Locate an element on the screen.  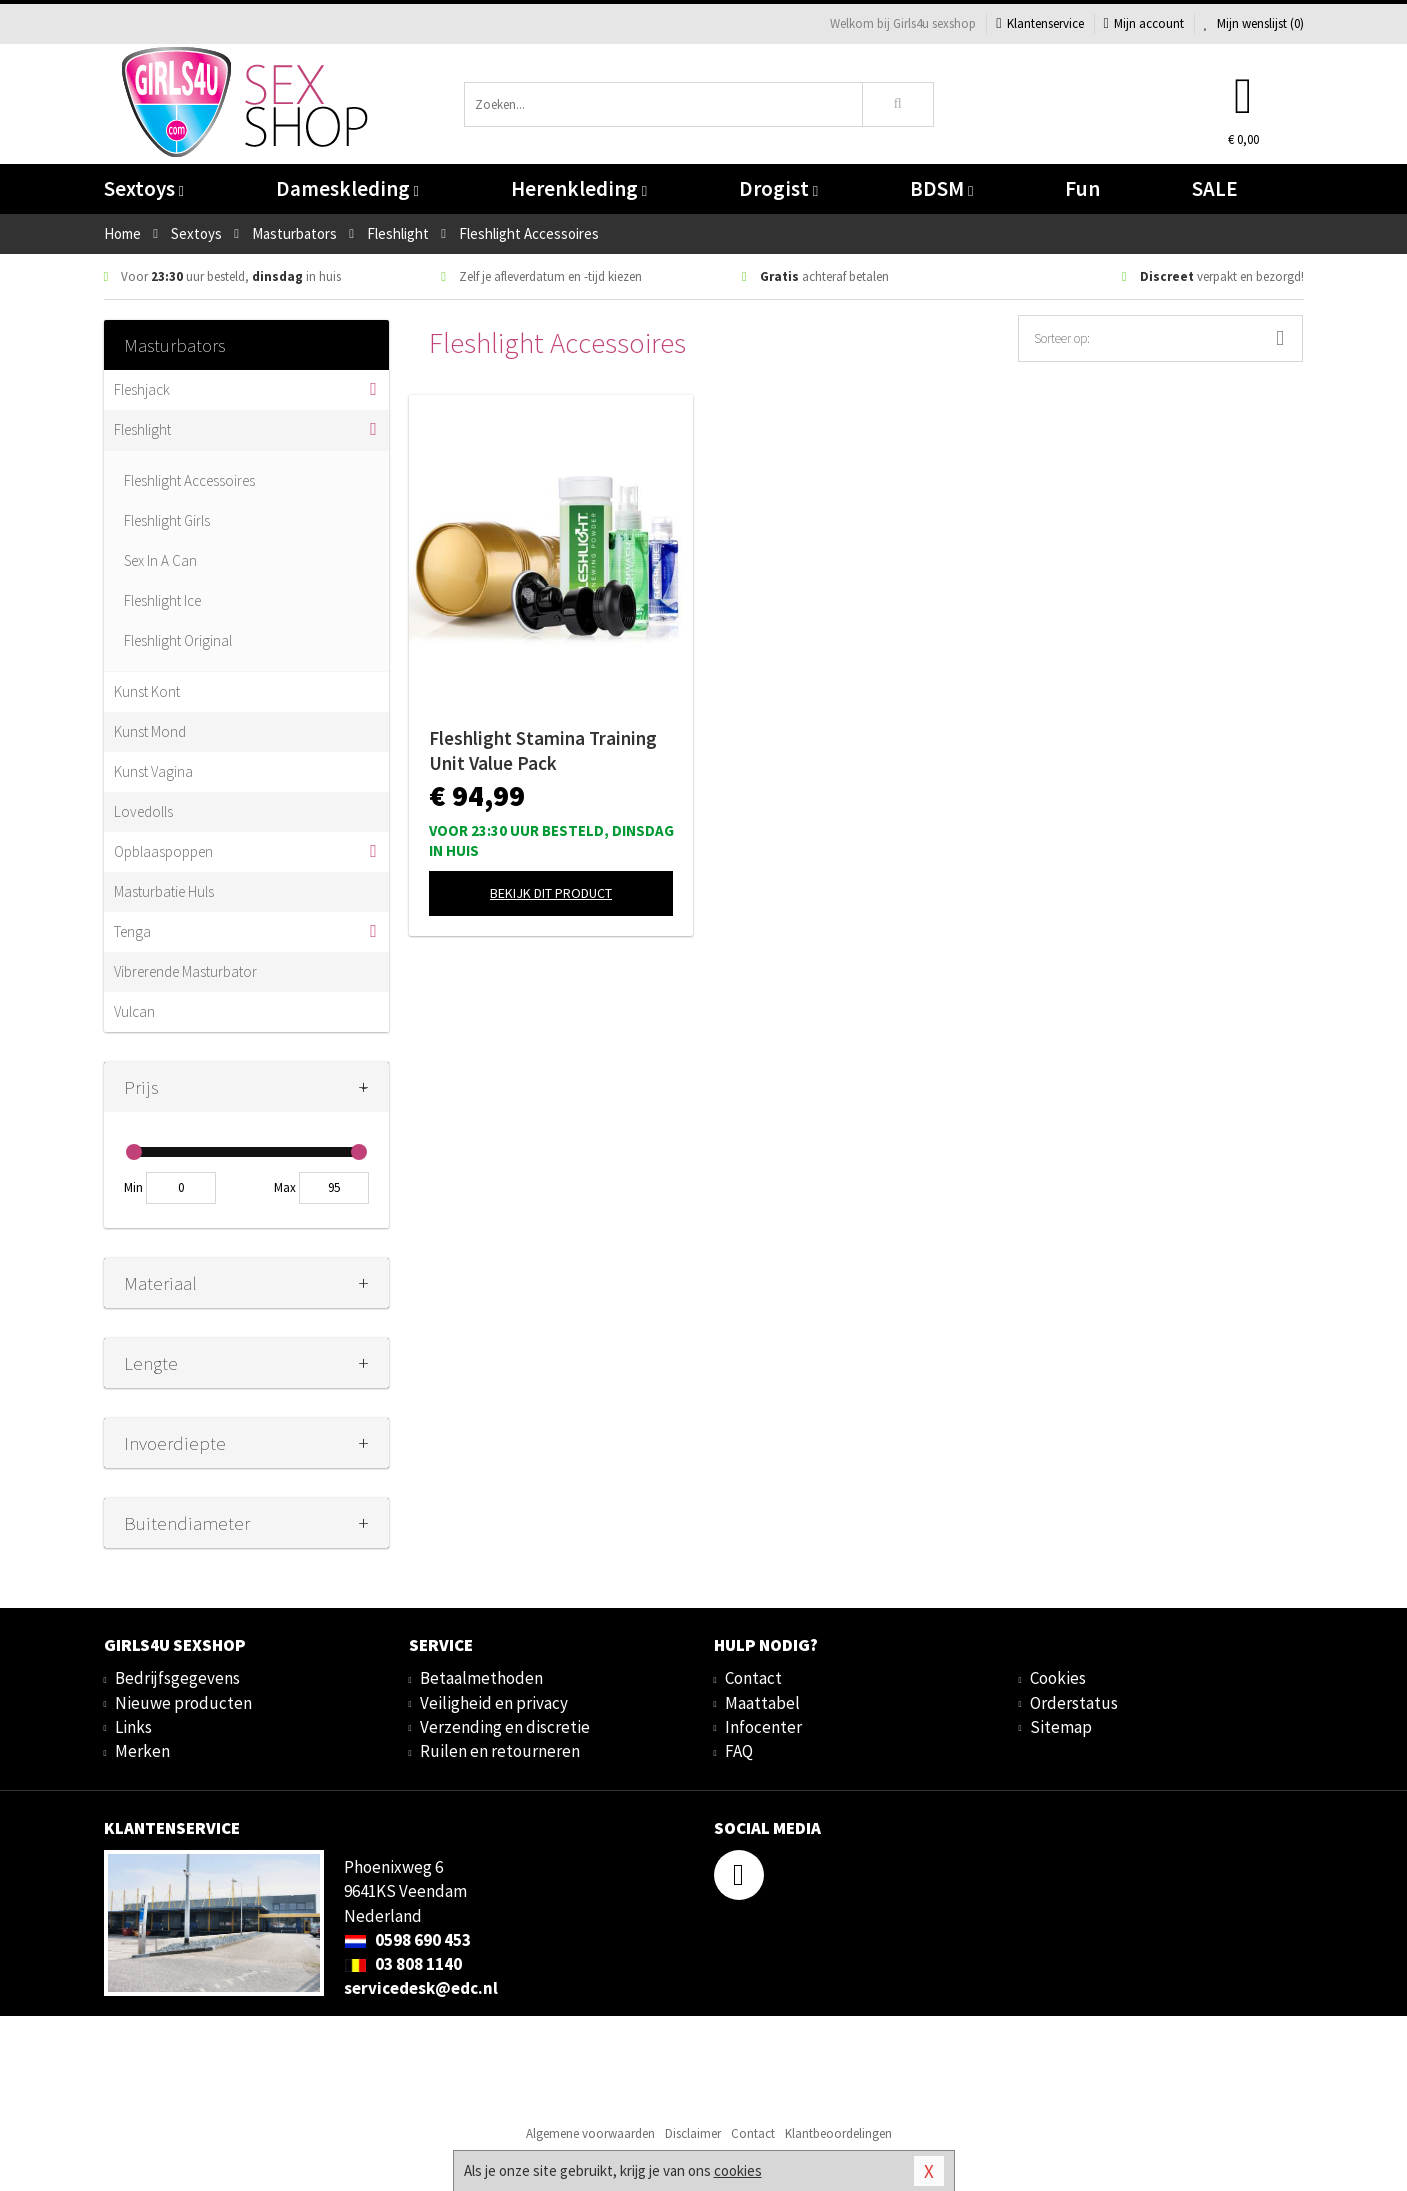
Orderstatus is located at coordinates (1074, 1703).